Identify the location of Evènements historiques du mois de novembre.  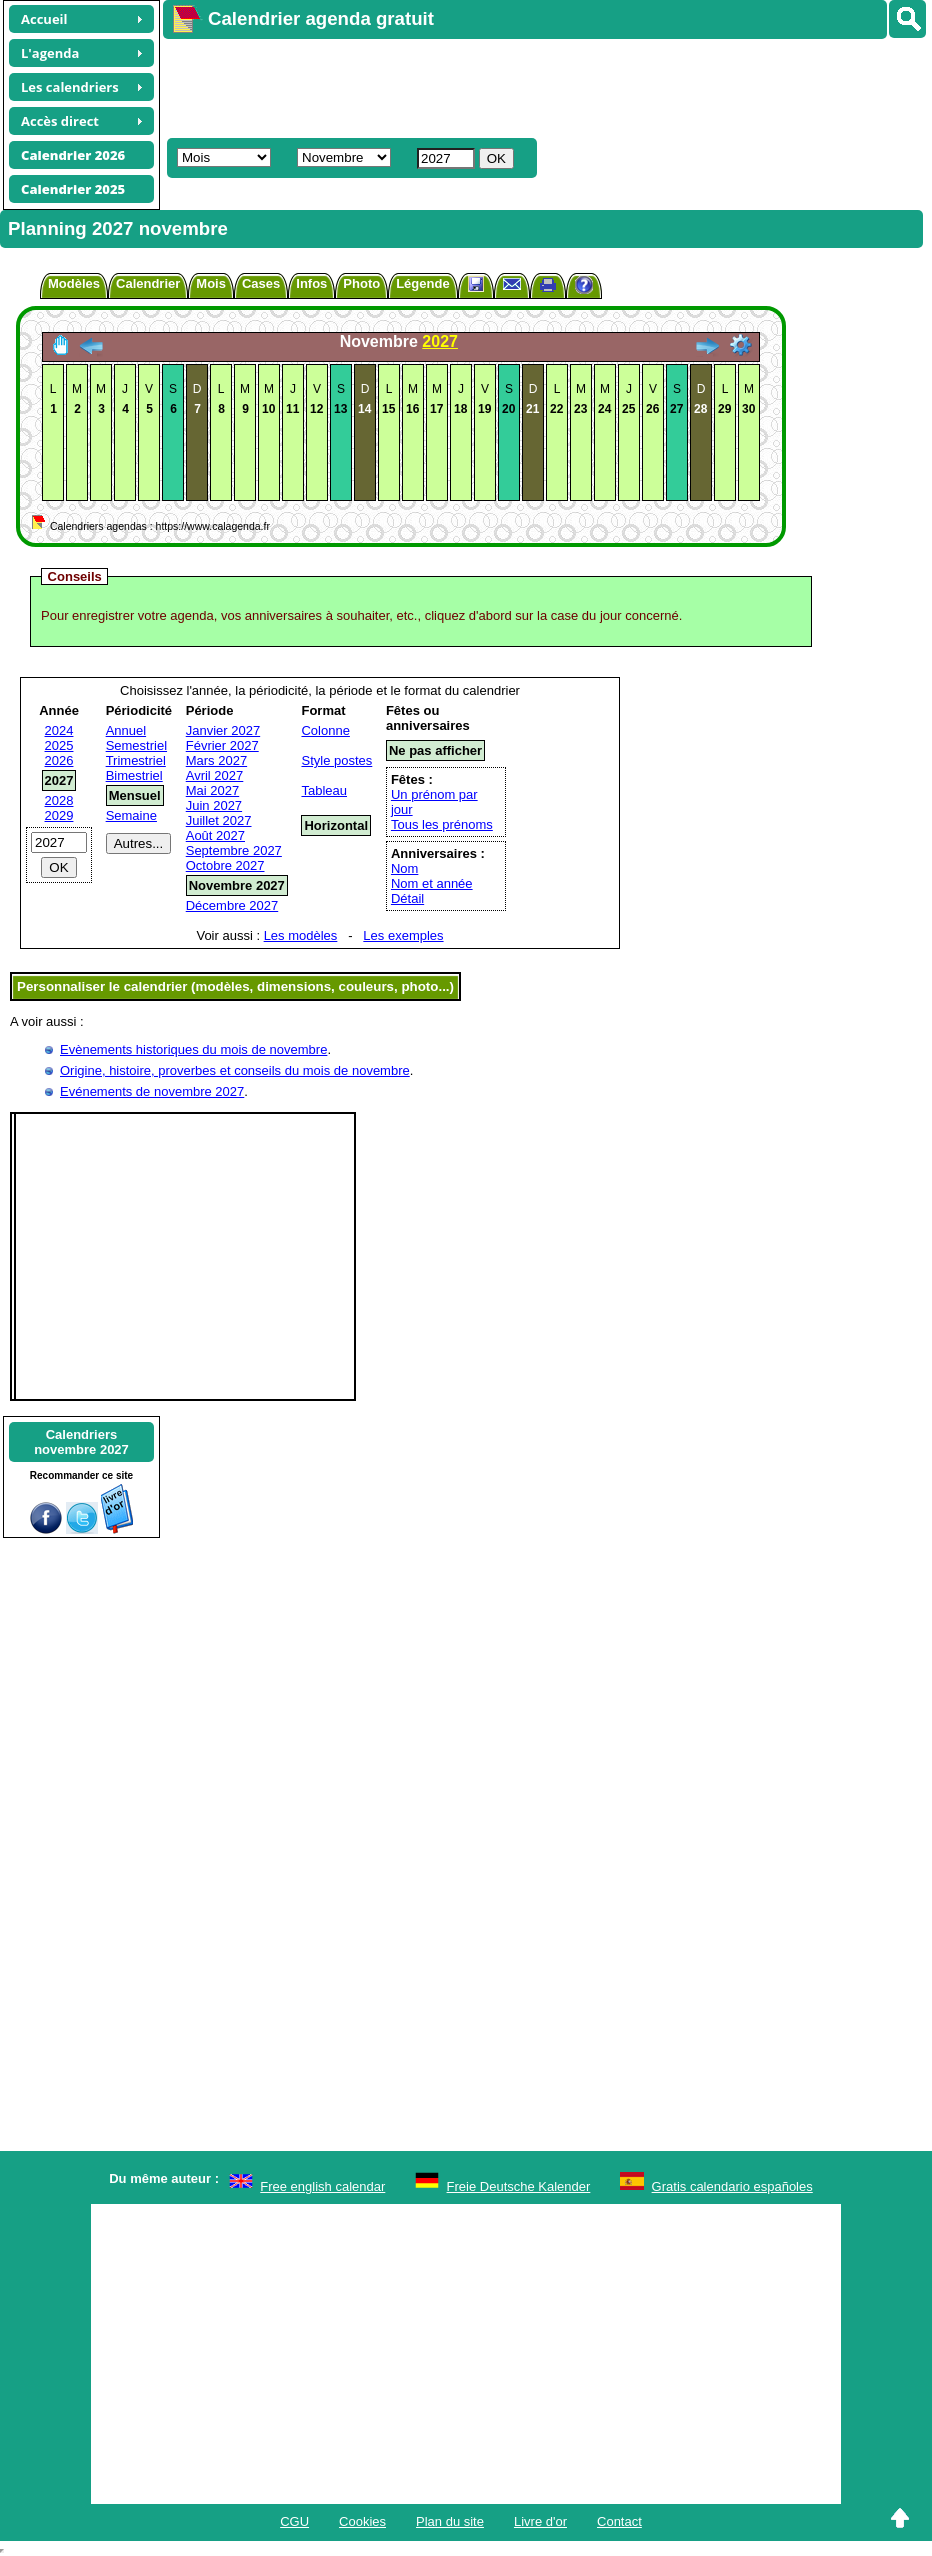
(193, 1049).